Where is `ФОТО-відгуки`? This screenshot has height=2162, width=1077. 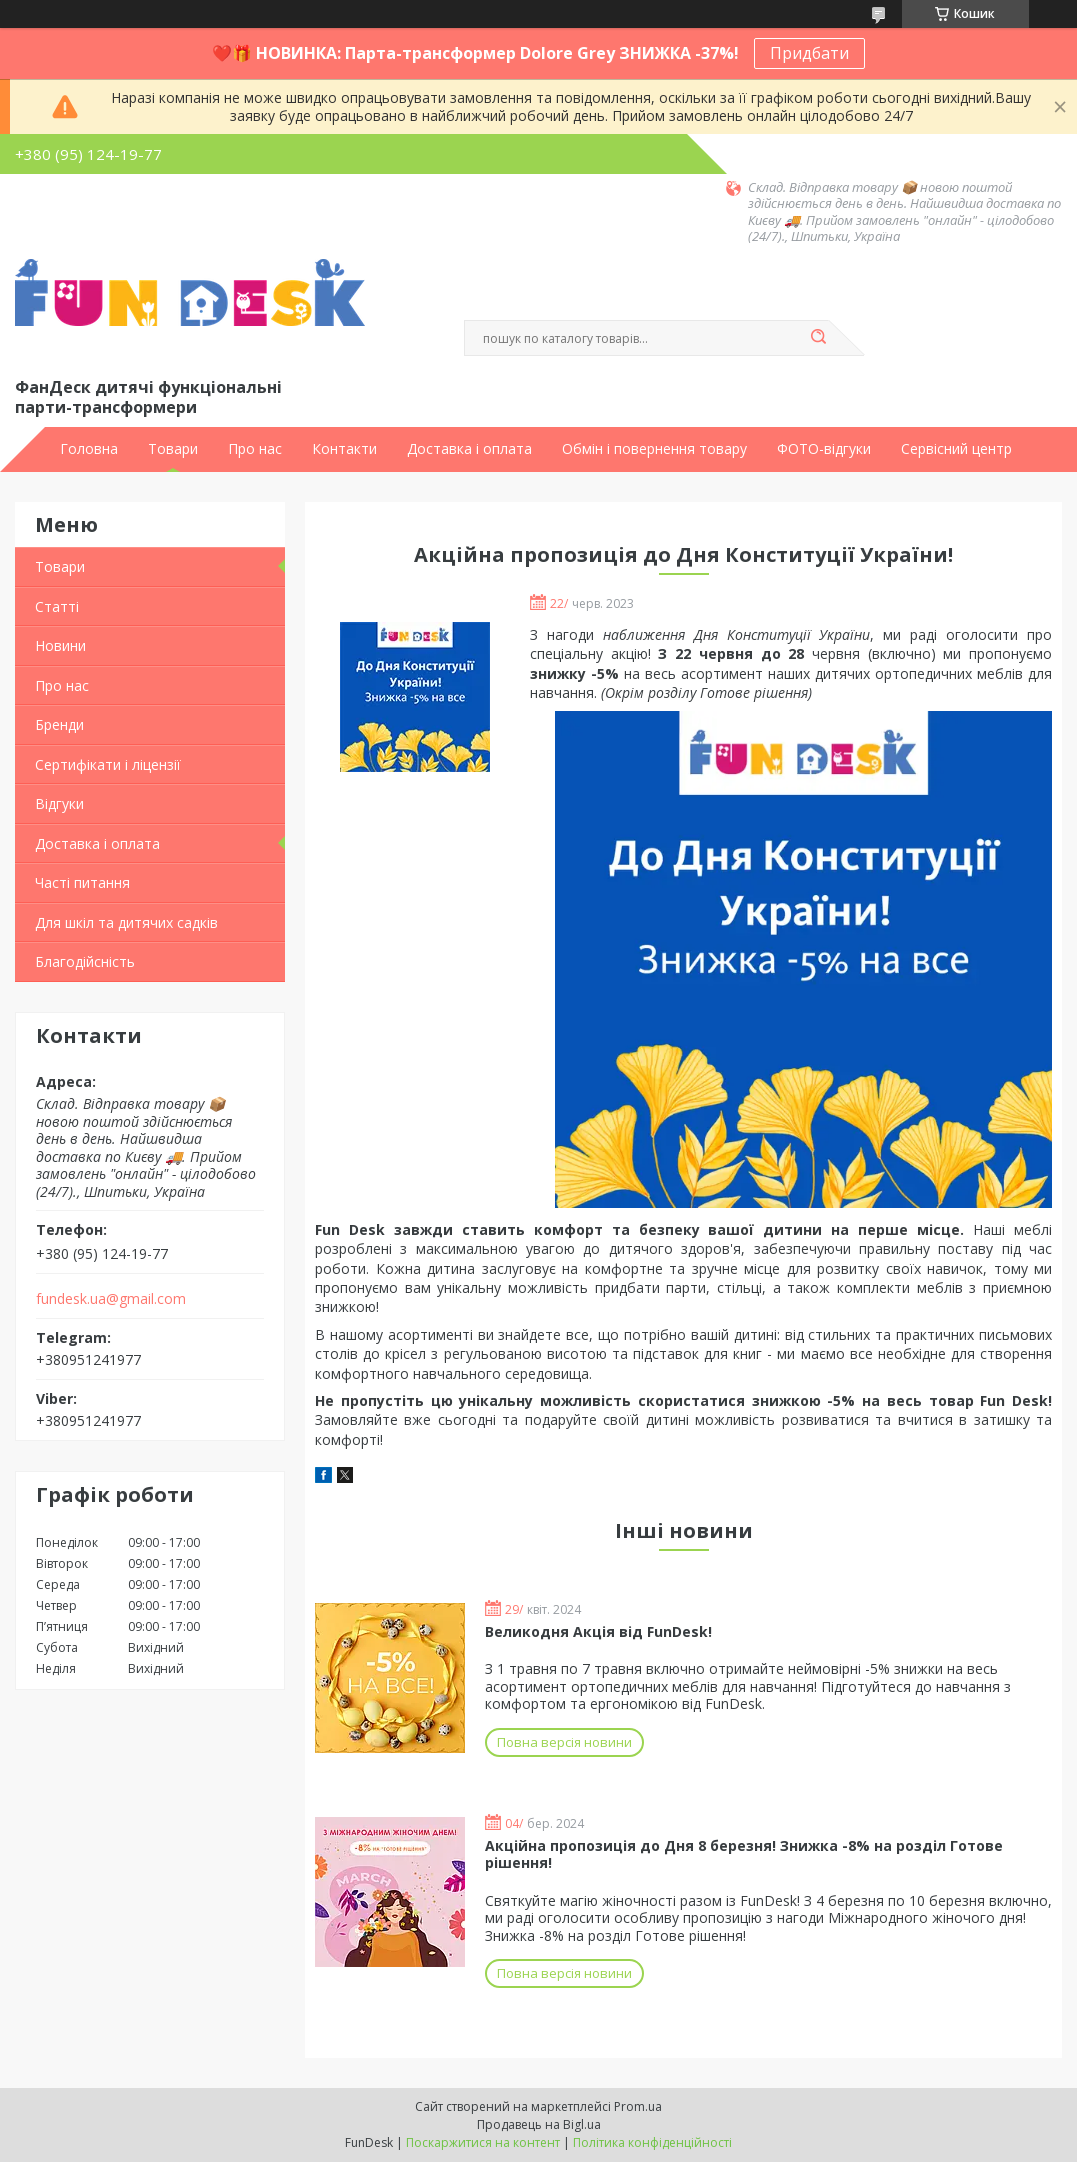 ФОТО-відгуки is located at coordinates (824, 449).